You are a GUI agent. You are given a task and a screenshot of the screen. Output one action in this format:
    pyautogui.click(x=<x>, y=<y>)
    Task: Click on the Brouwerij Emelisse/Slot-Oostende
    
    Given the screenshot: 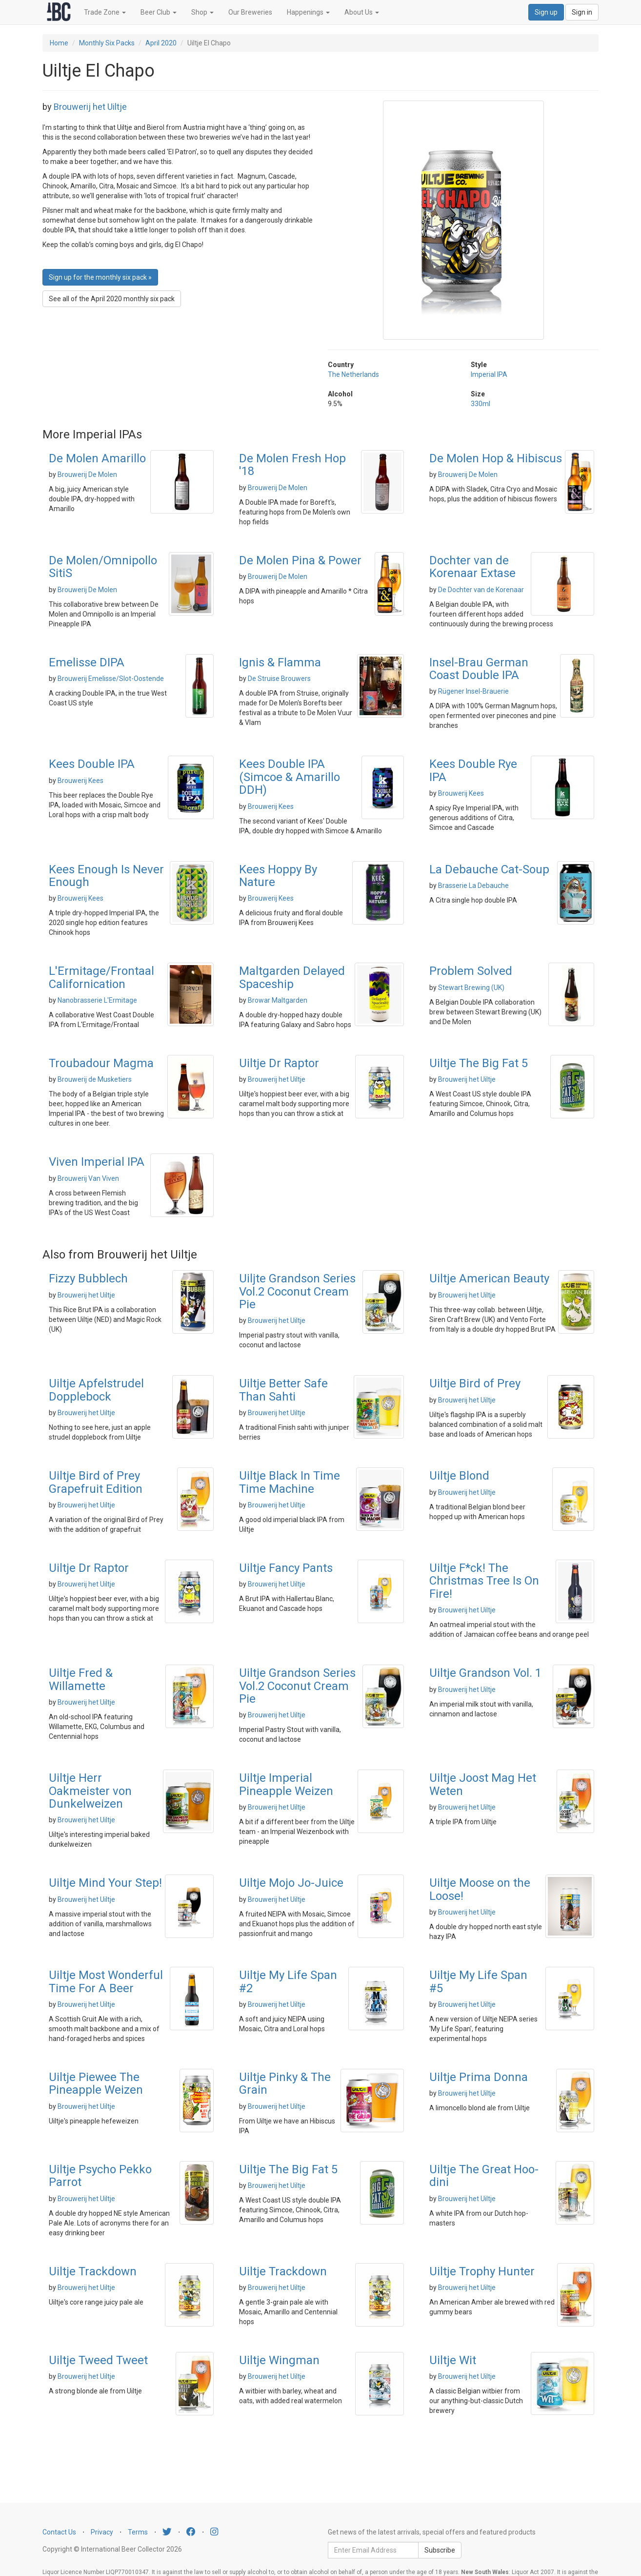 What is the action you would take?
    pyautogui.click(x=111, y=678)
    